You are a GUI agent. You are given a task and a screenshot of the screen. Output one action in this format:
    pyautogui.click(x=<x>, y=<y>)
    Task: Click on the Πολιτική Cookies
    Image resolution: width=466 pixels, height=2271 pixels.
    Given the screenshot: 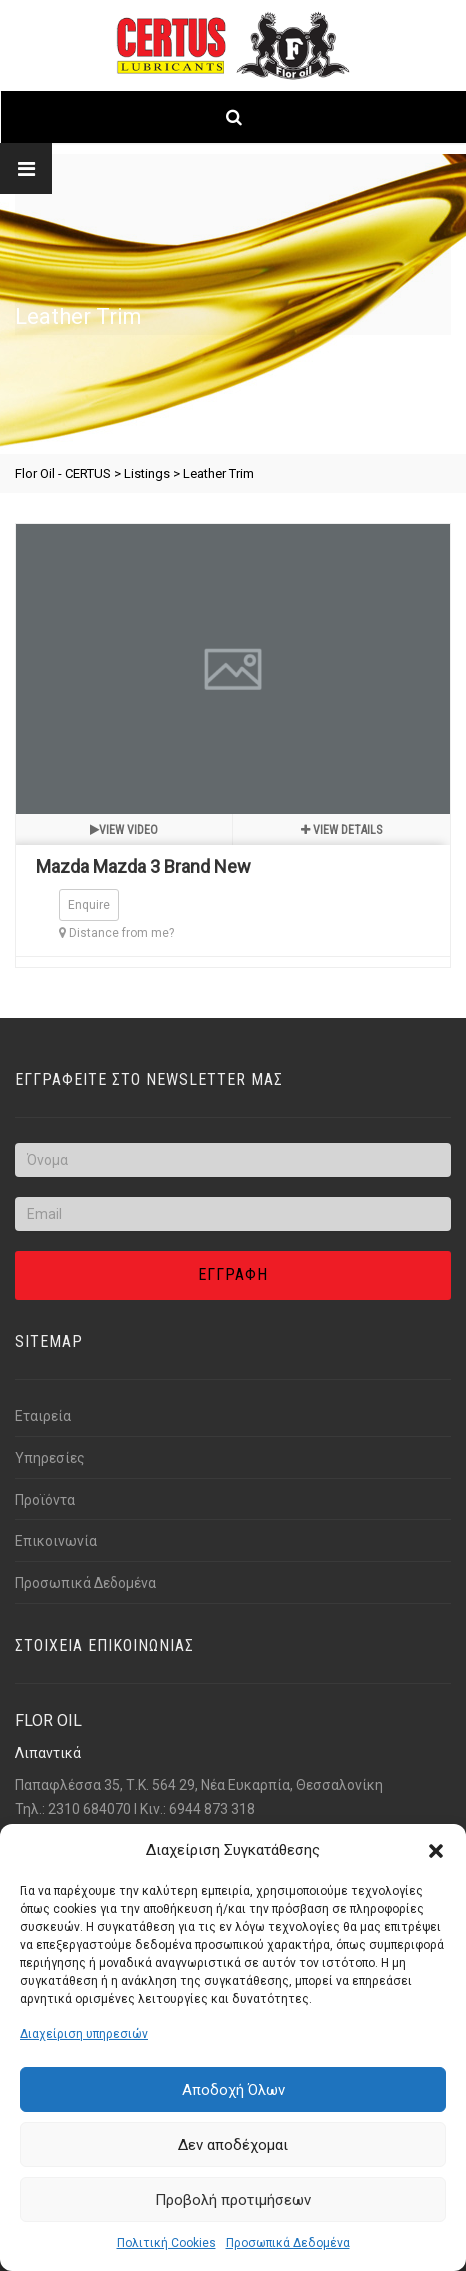 What is the action you would take?
    pyautogui.click(x=166, y=2243)
    